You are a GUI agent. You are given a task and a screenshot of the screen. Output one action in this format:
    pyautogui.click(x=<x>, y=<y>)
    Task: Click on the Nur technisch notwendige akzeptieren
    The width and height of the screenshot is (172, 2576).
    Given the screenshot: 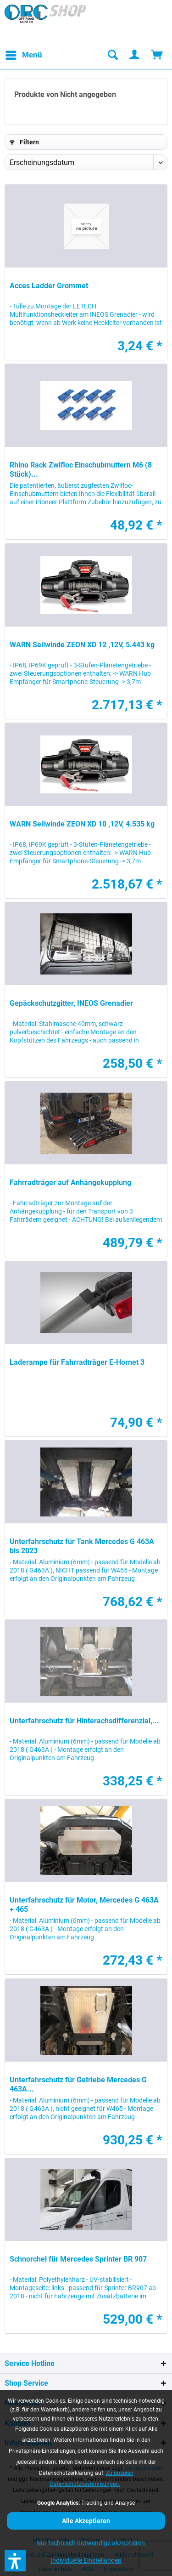 What is the action you would take?
    pyautogui.click(x=90, y=2543)
    